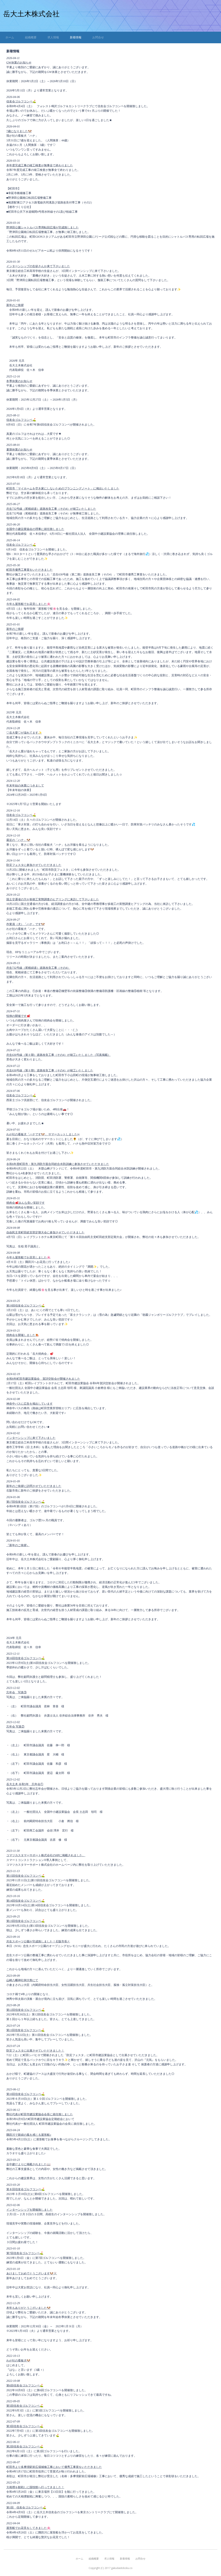  What do you see at coordinates (38, 967) in the screenshot?
I see `忠生732号線（尾根緑道）道路改良工事（その4）` at bounding box center [38, 967].